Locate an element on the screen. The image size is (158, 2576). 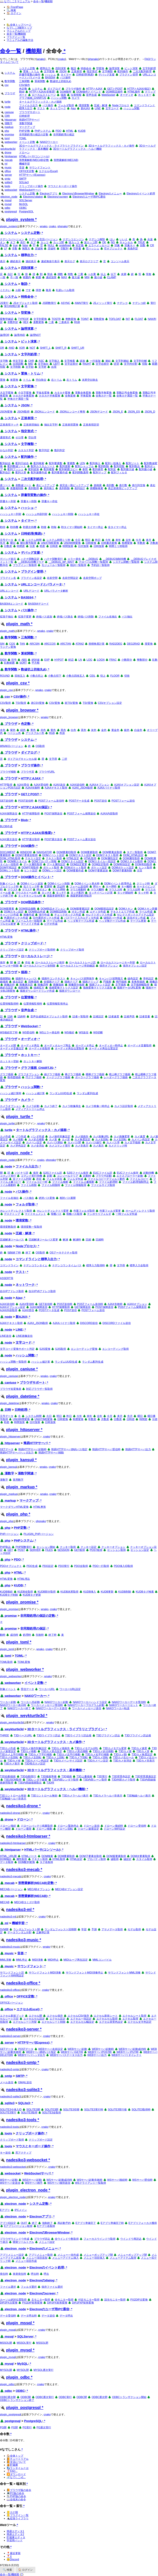
KUDB is located at coordinates (81, 130).